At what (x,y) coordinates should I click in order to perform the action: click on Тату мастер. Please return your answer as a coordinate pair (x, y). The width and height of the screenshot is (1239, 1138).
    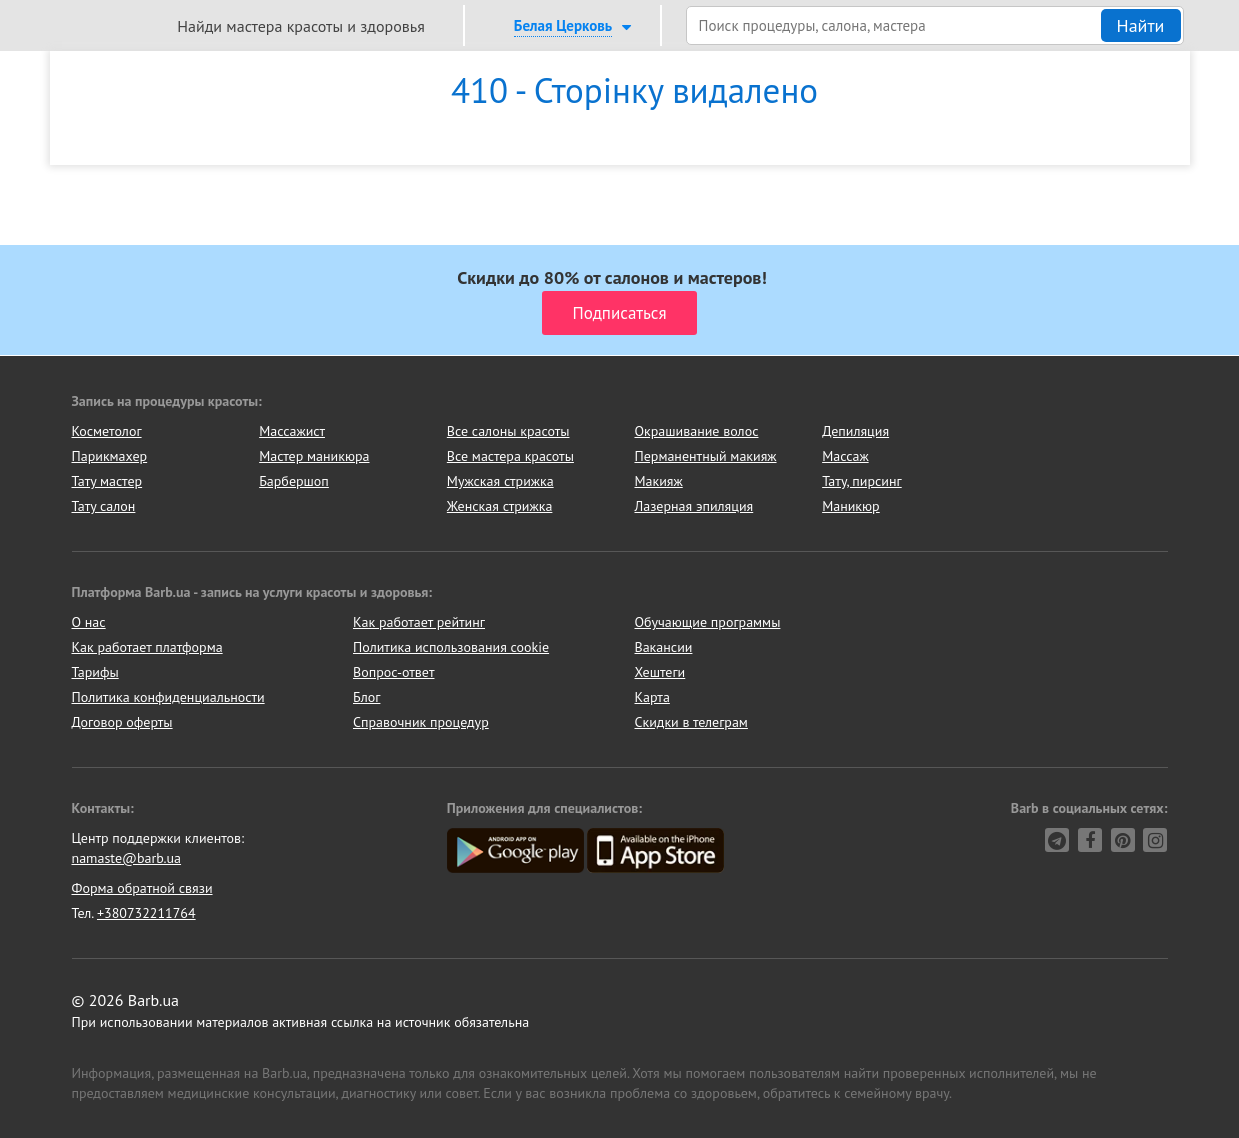
    Looking at the image, I should click on (107, 481).